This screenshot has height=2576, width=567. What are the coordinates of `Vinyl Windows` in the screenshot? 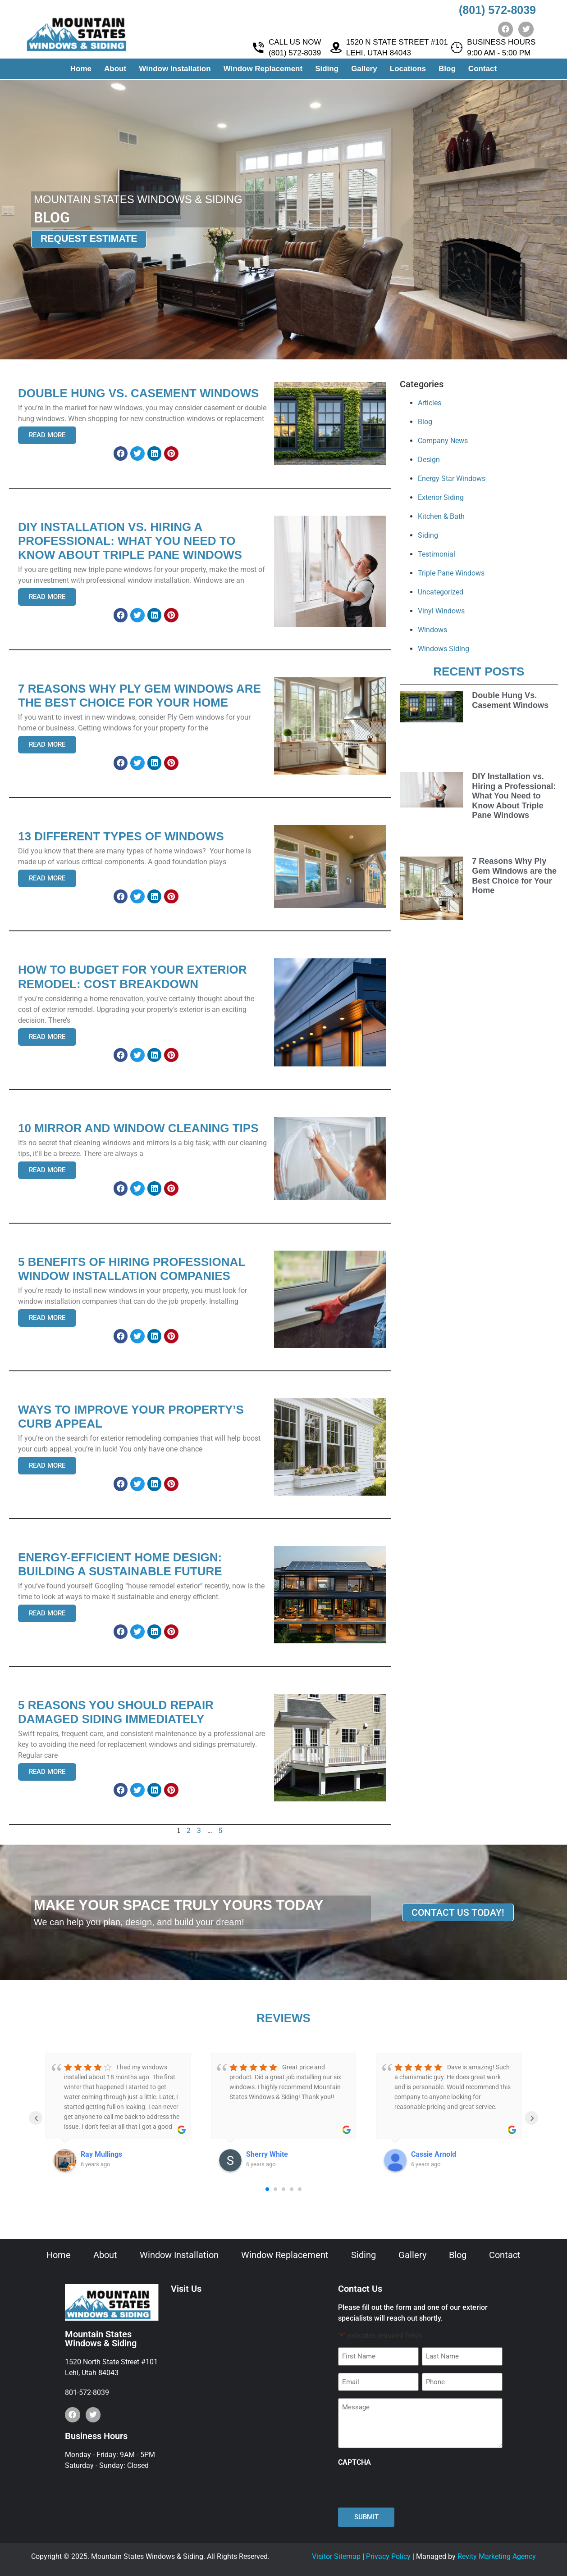 It's located at (441, 611).